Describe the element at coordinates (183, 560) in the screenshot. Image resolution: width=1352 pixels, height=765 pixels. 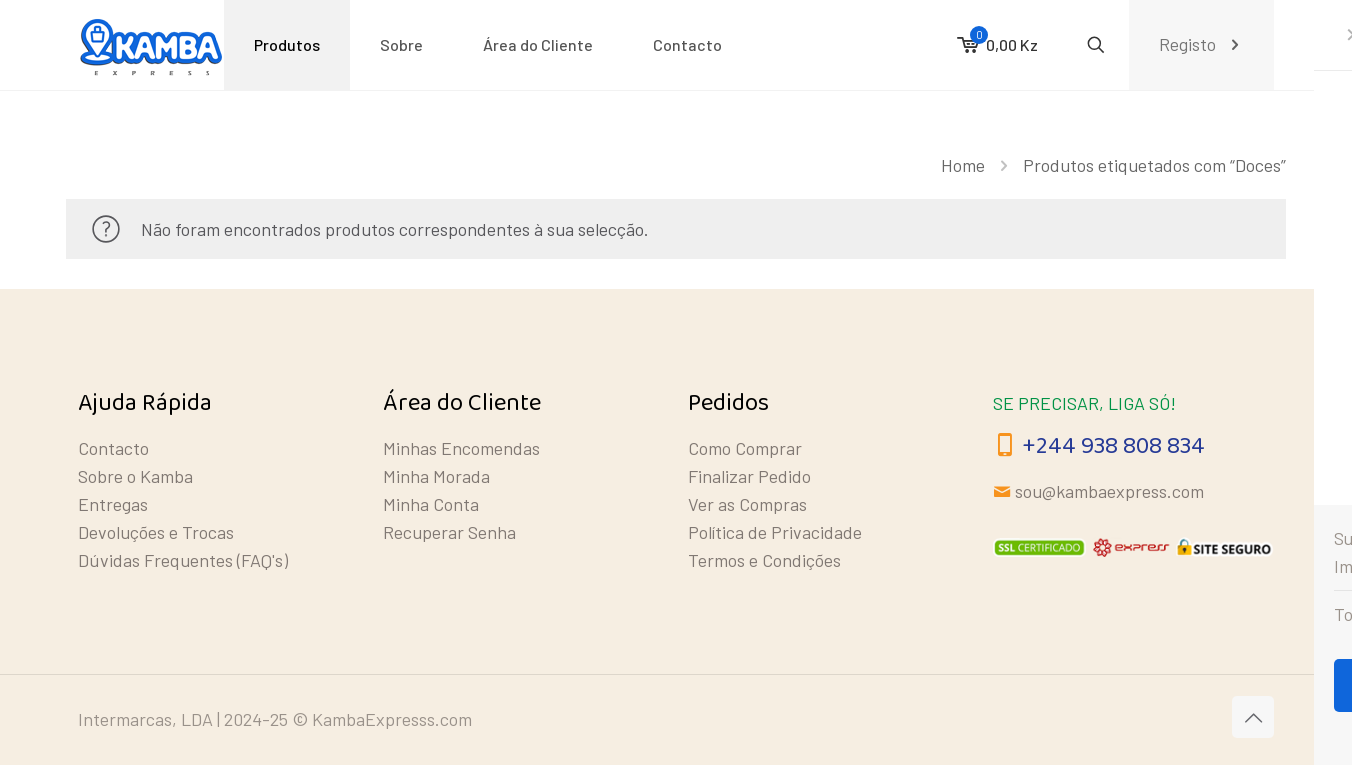
I see `Dúvidas Frequentes (FAQ's)` at that location.